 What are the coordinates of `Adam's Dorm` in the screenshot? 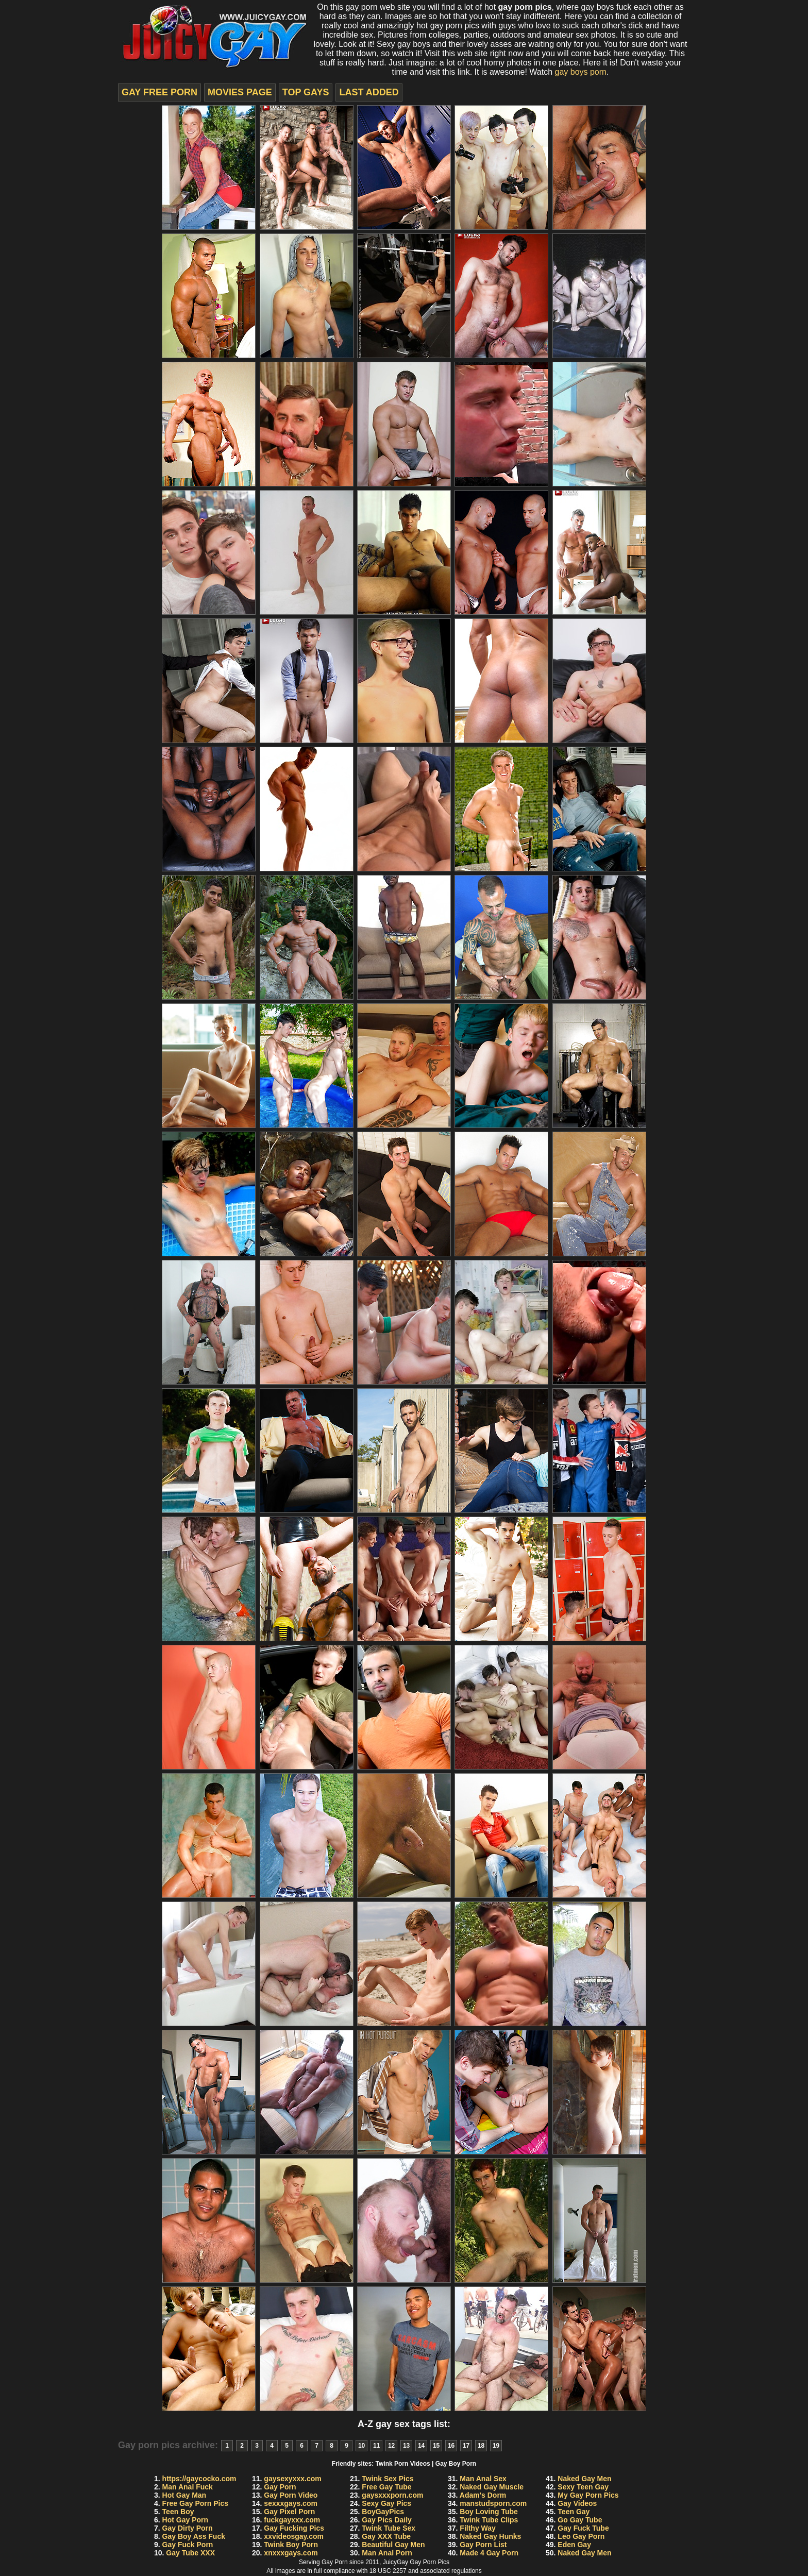 It's located at (483, 2495).